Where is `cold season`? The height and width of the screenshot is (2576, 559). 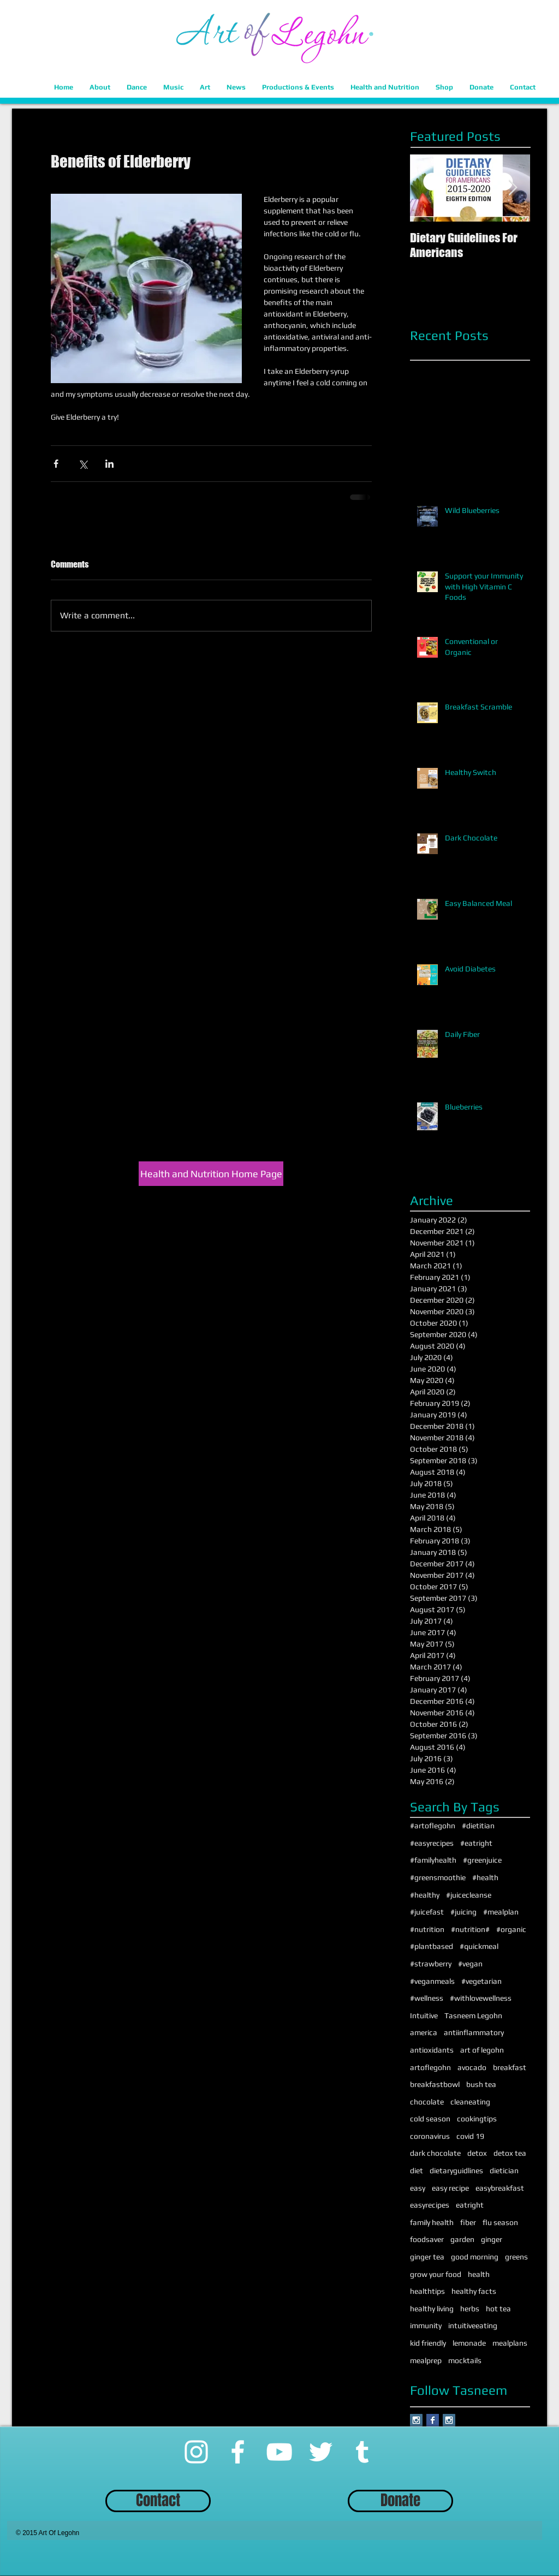 cold season is located at coordinates (430, 2118).